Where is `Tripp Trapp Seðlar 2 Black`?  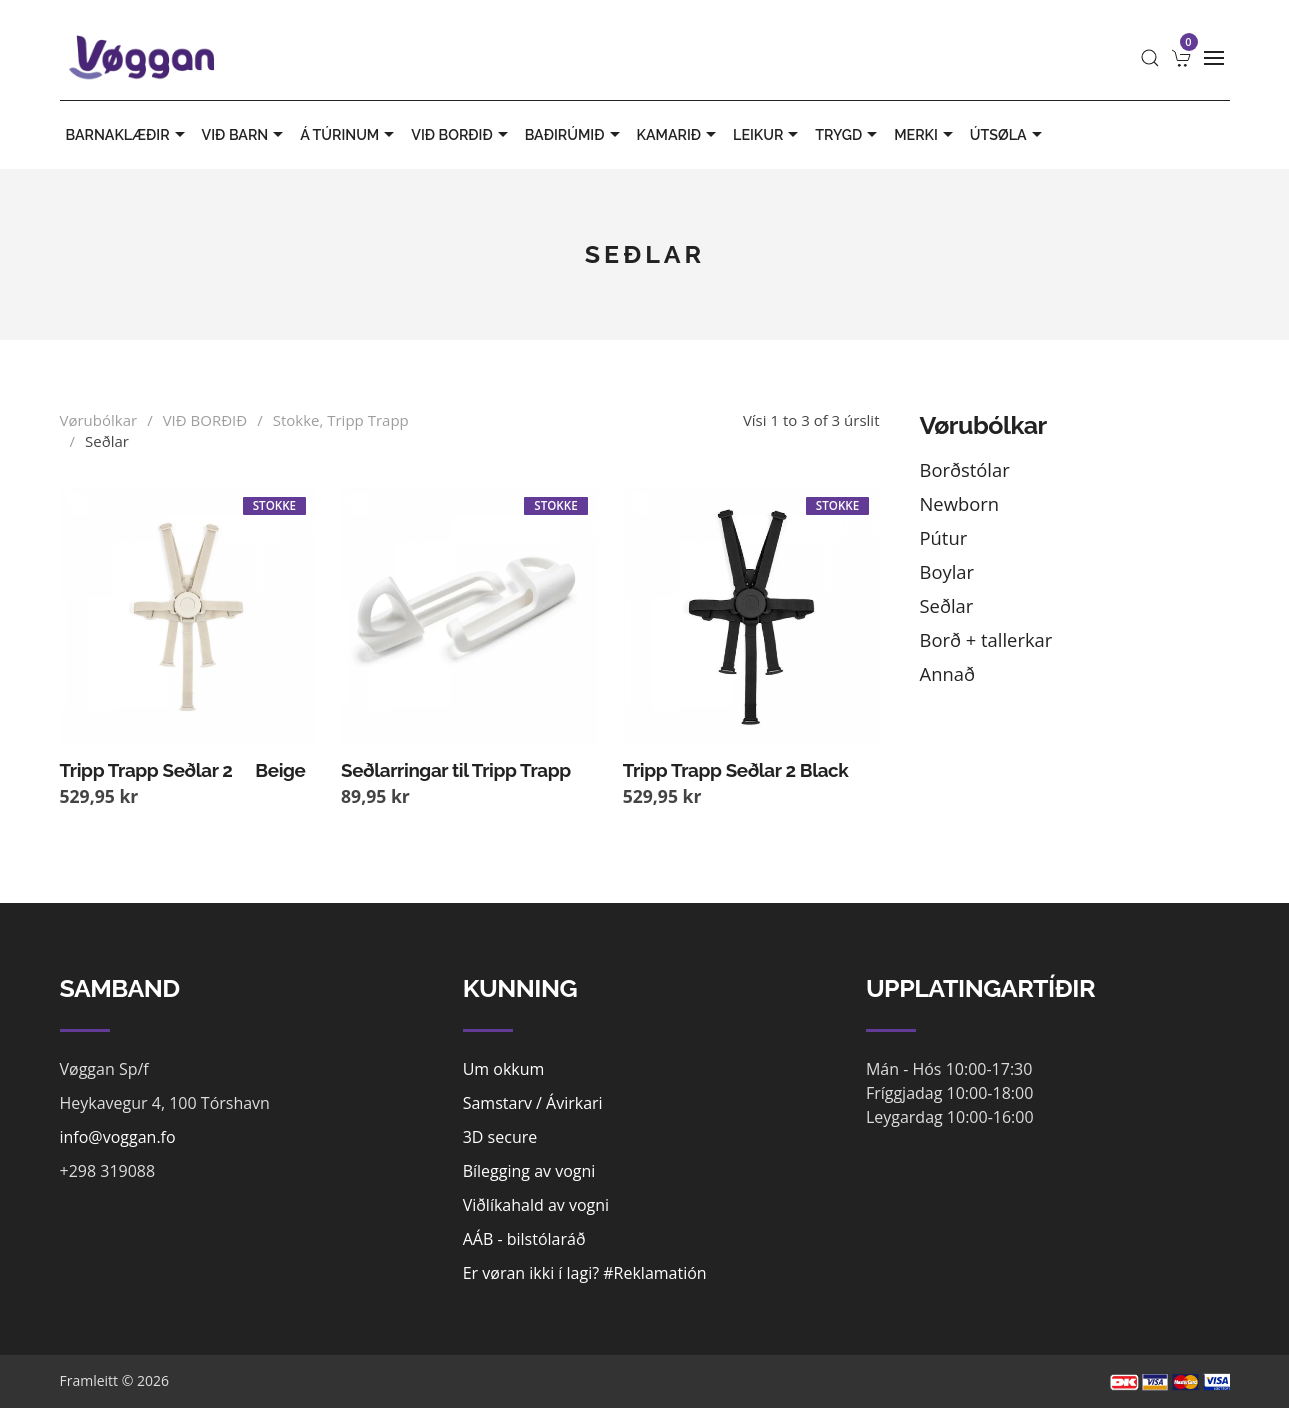
Tripp Trapp Seðlar 2 Black is located at coordinates (736, 770).